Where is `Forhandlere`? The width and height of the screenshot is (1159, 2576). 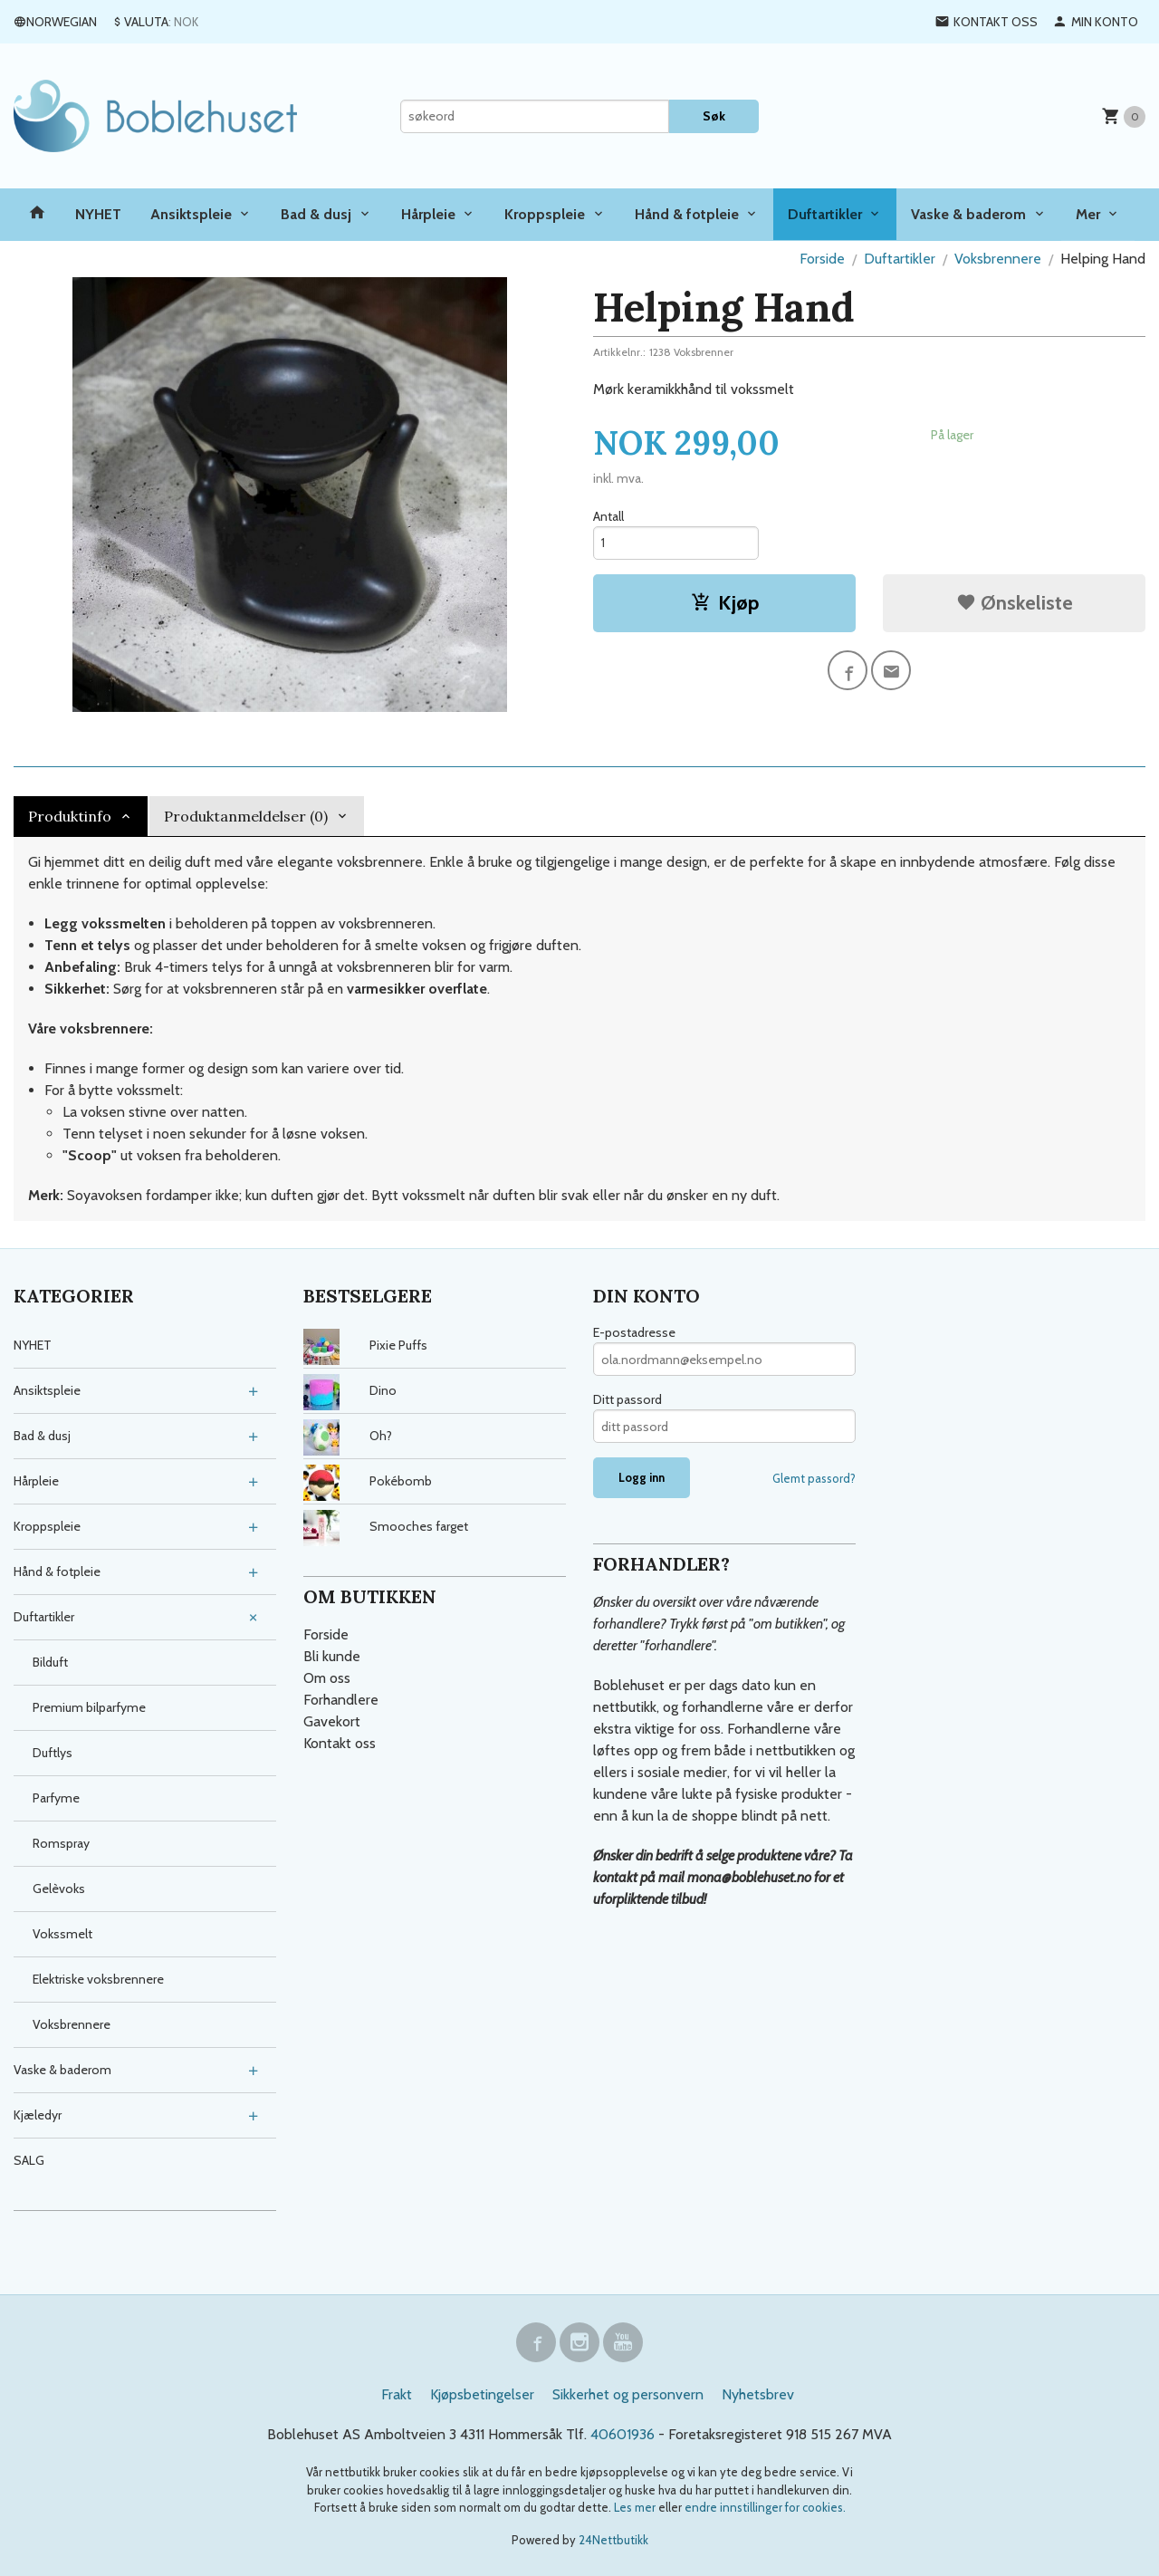
Forhandlere is located at coordinates (340, 1699).